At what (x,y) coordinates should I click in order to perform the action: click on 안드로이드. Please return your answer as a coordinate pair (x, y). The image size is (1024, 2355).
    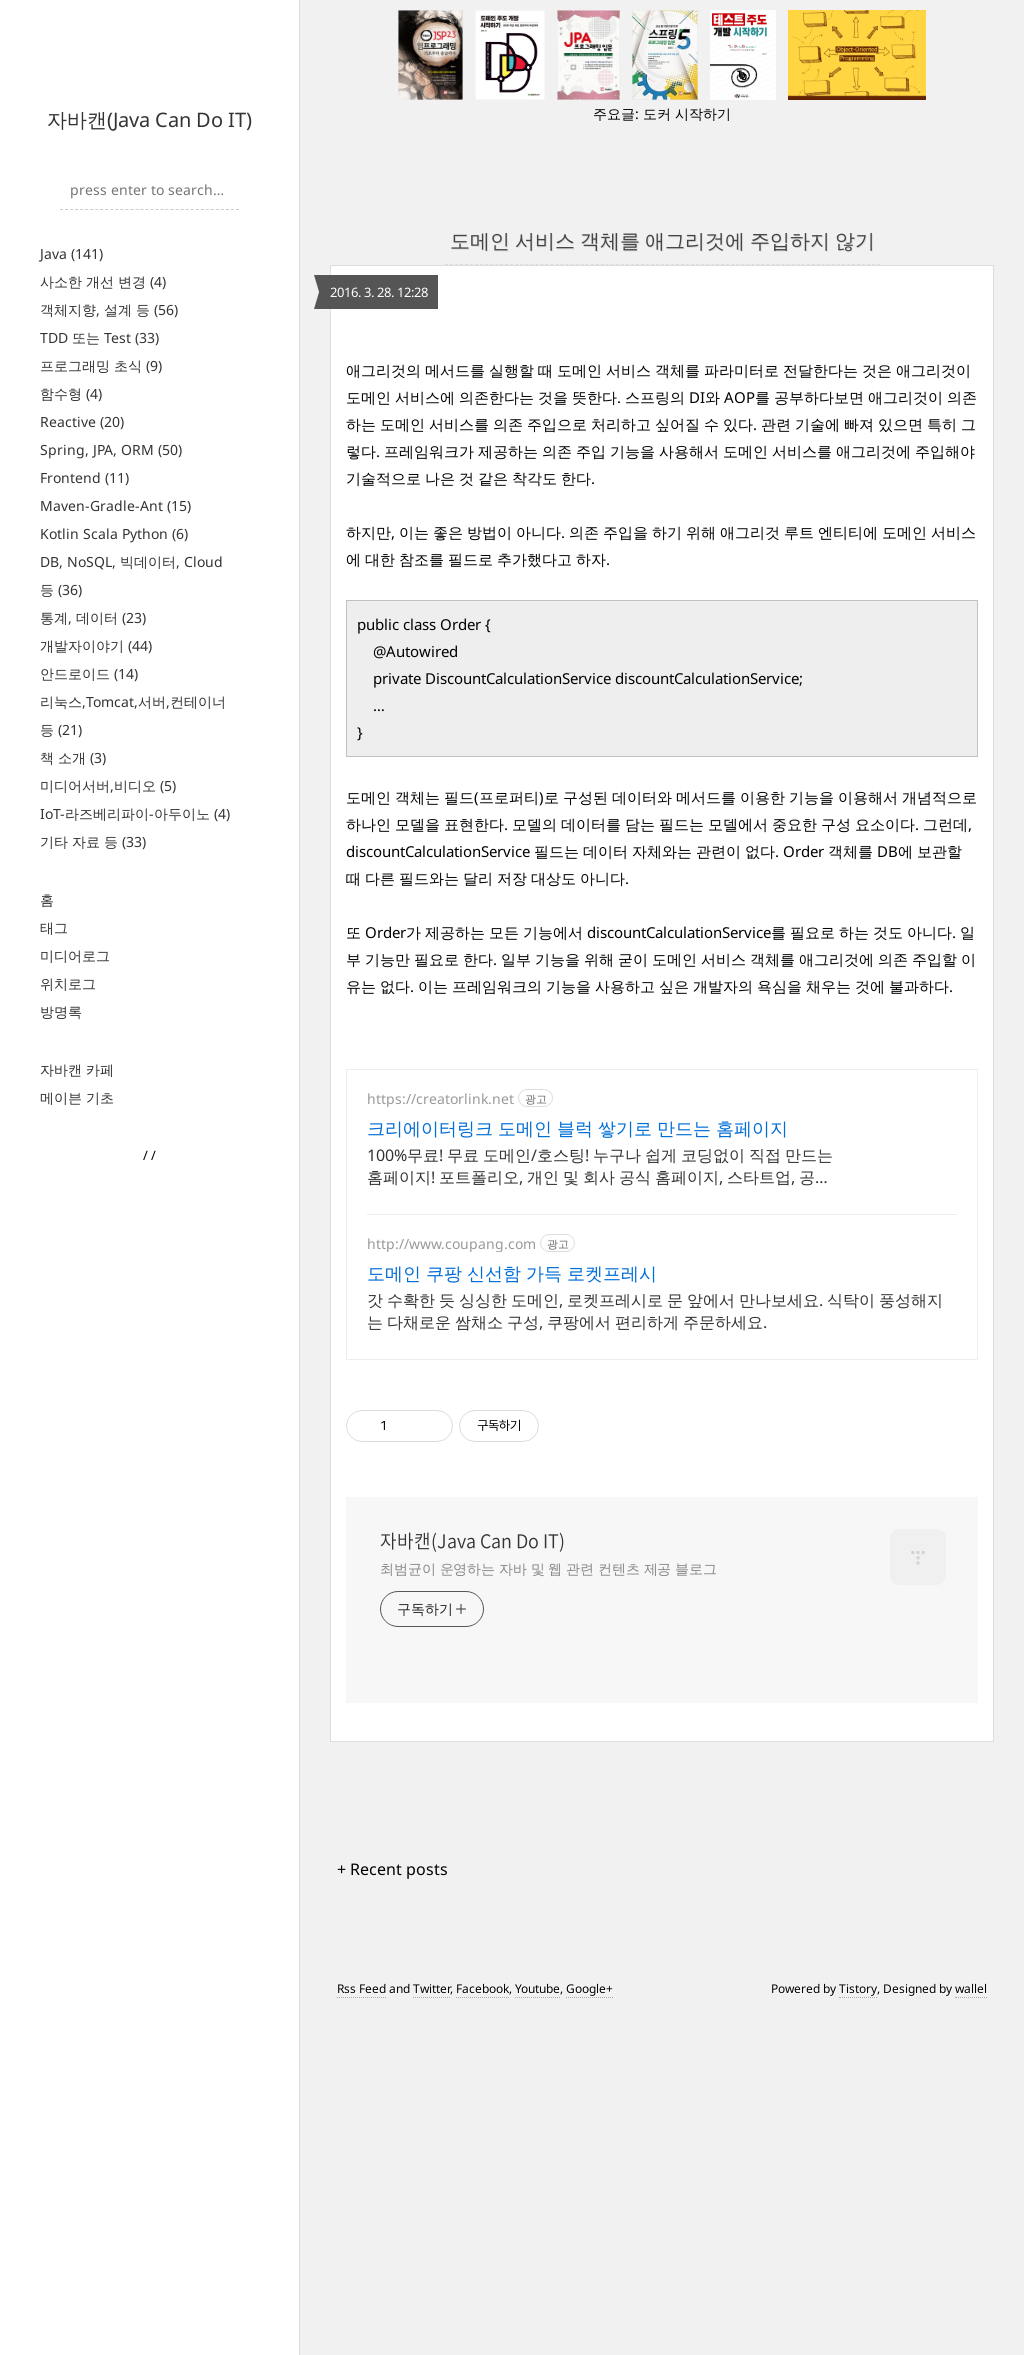
    Looking at the image, I should click on (89, 673).